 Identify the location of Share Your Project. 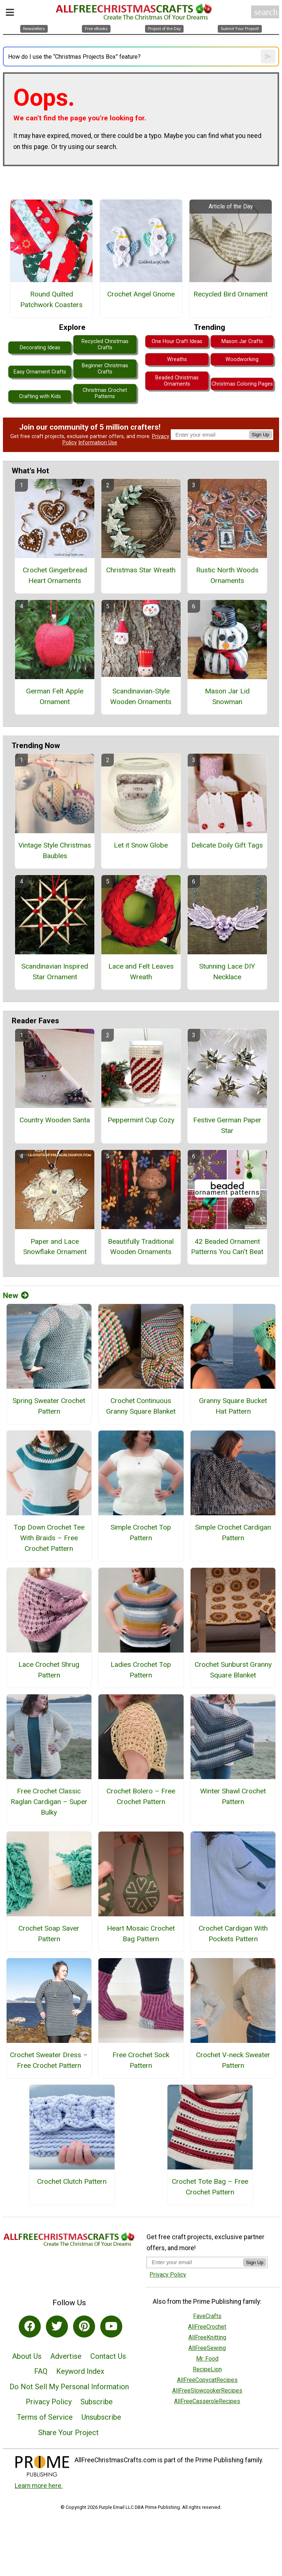
(68, 2432).